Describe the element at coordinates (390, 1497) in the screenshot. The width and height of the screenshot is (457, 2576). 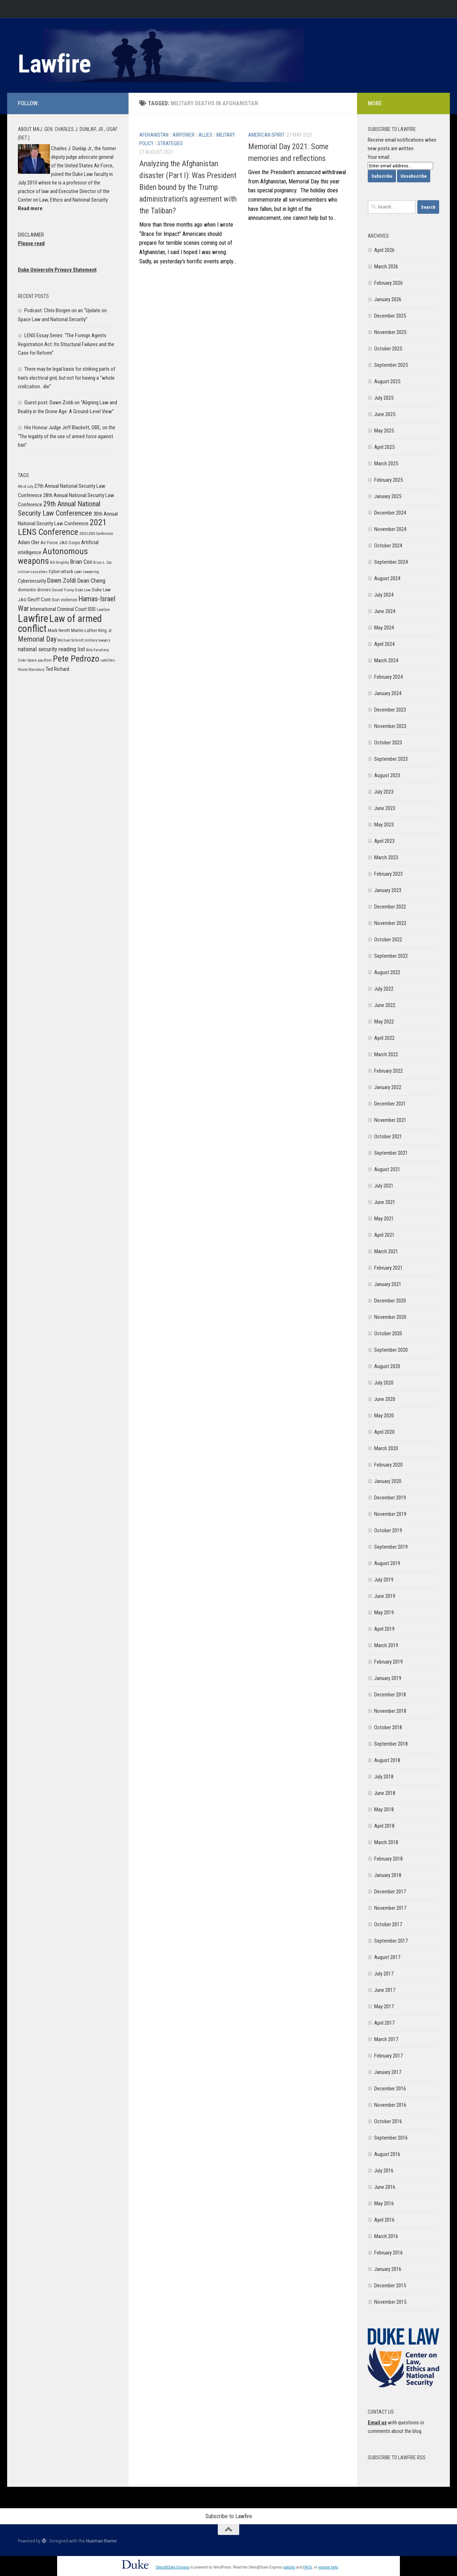
I see `December 2019` at that location.